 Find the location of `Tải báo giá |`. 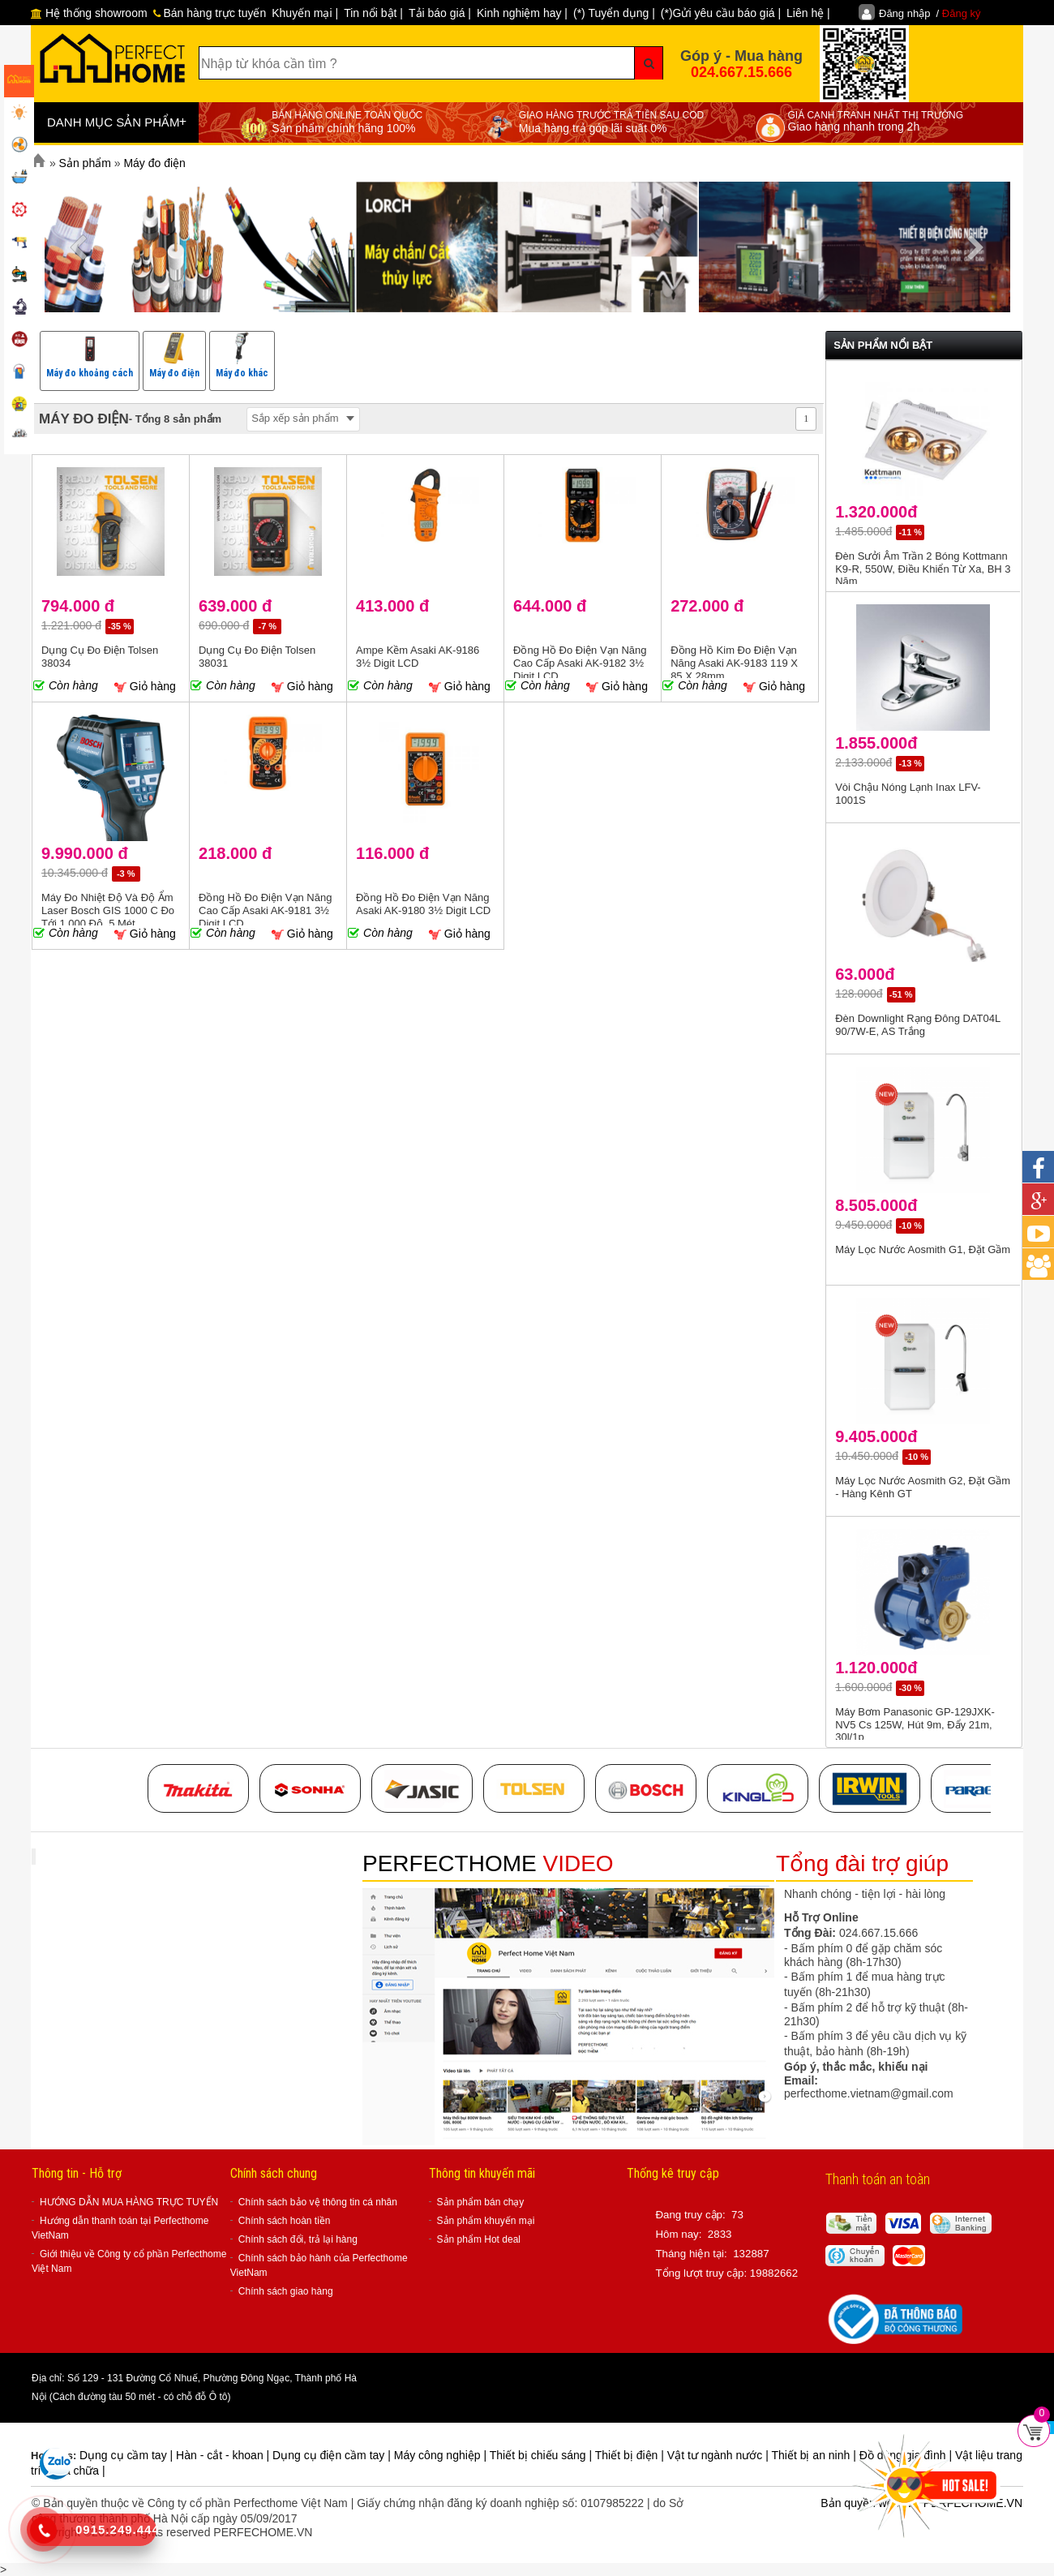

Tải báo giá | is located at coordinates (440, 12).